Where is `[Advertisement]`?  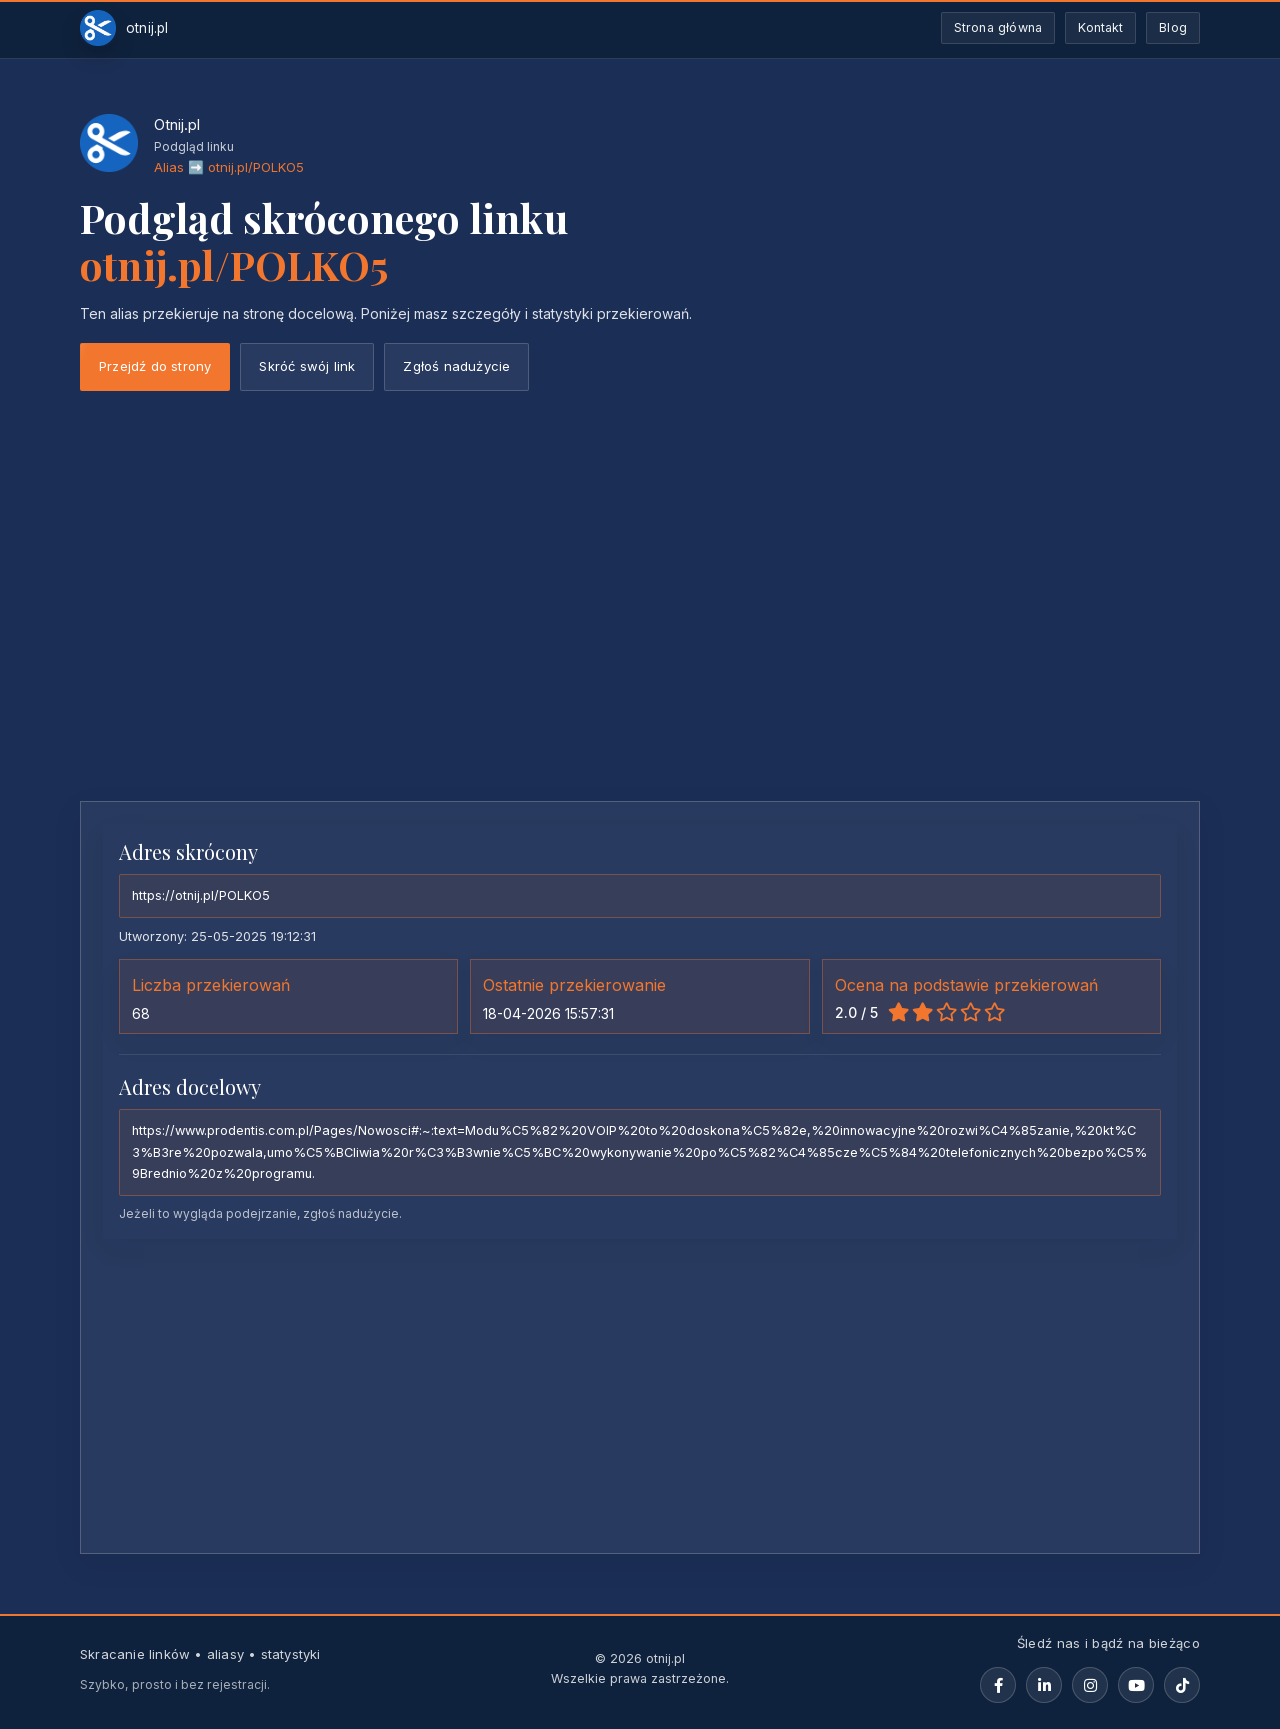 [Advertisement] is located at coordinates (640, 636).